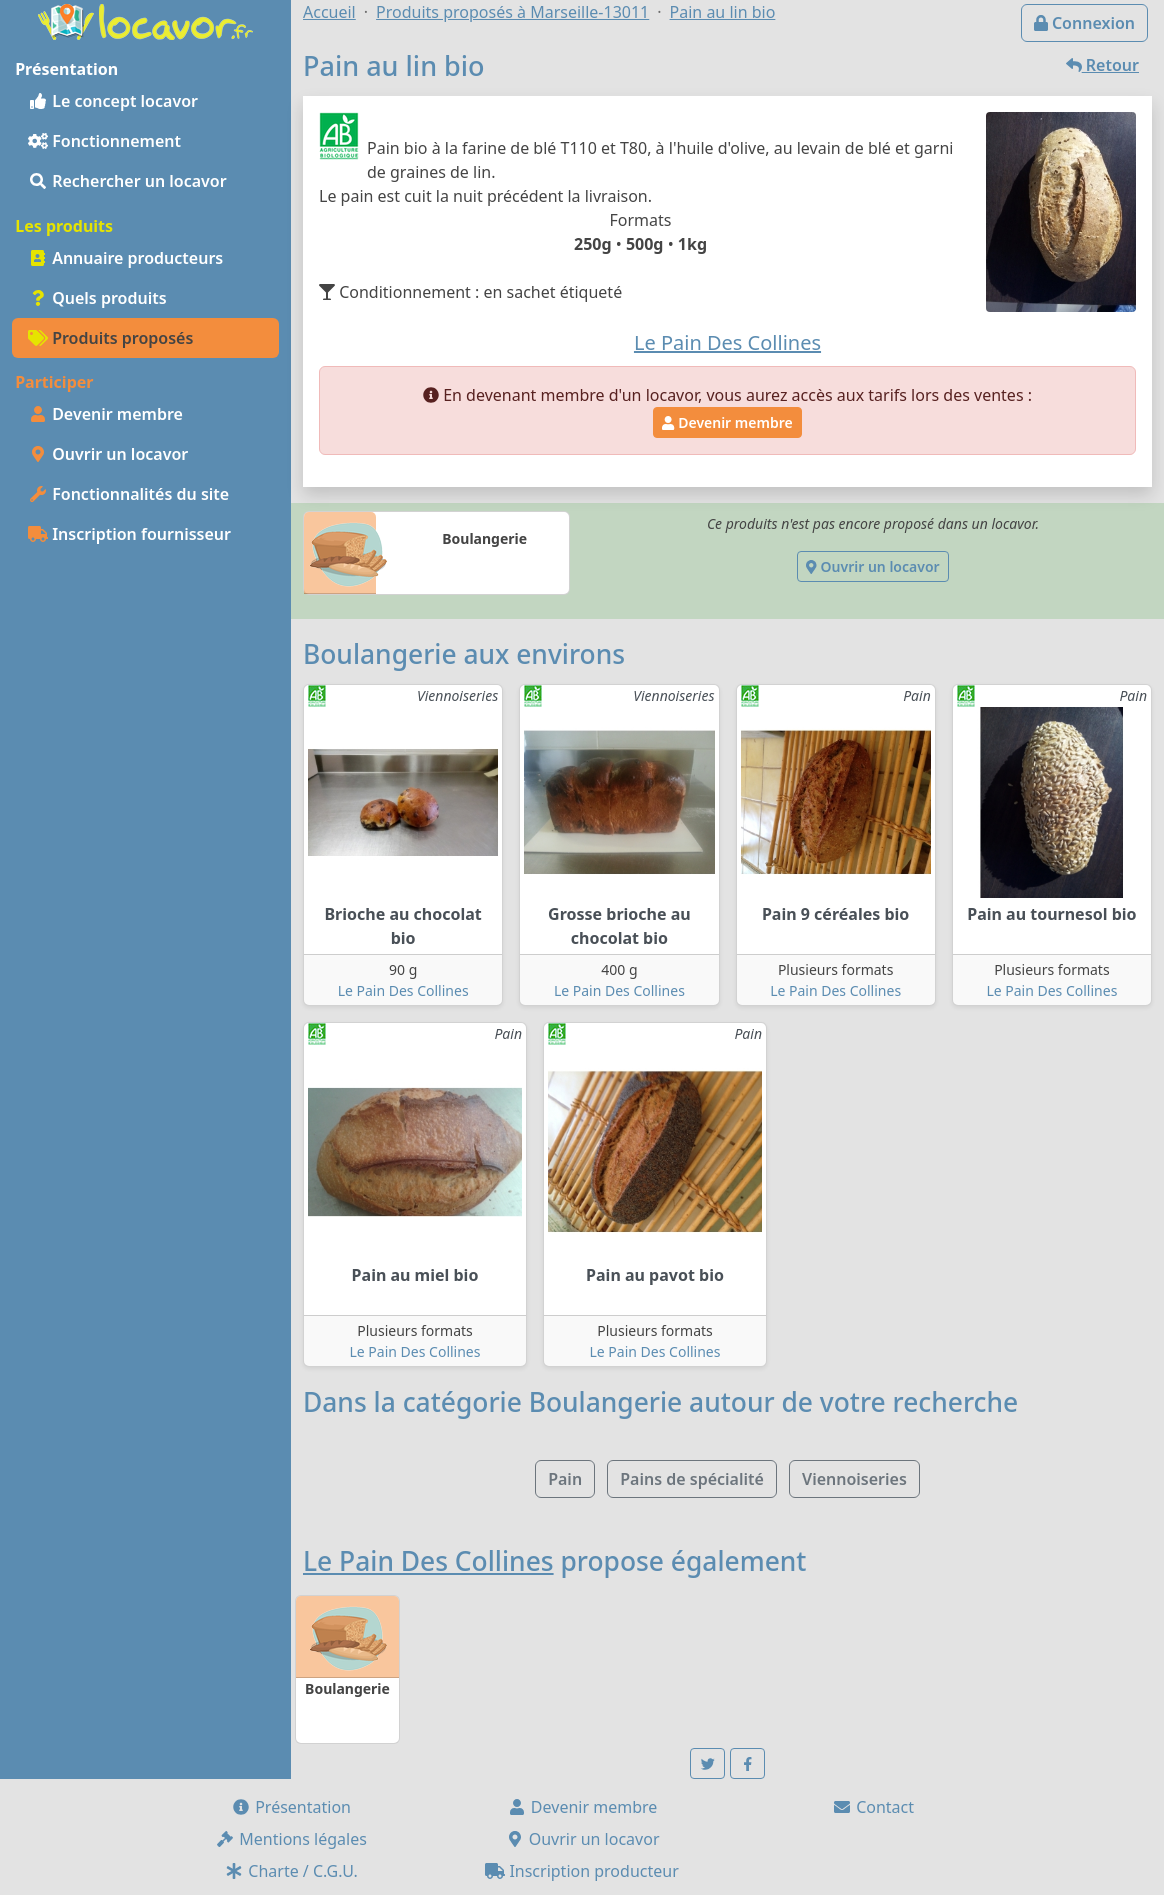  What do you see at coordinates (105, 414) in the screenshot?
I see `Devenir membre` at bounding box center [105, 414].